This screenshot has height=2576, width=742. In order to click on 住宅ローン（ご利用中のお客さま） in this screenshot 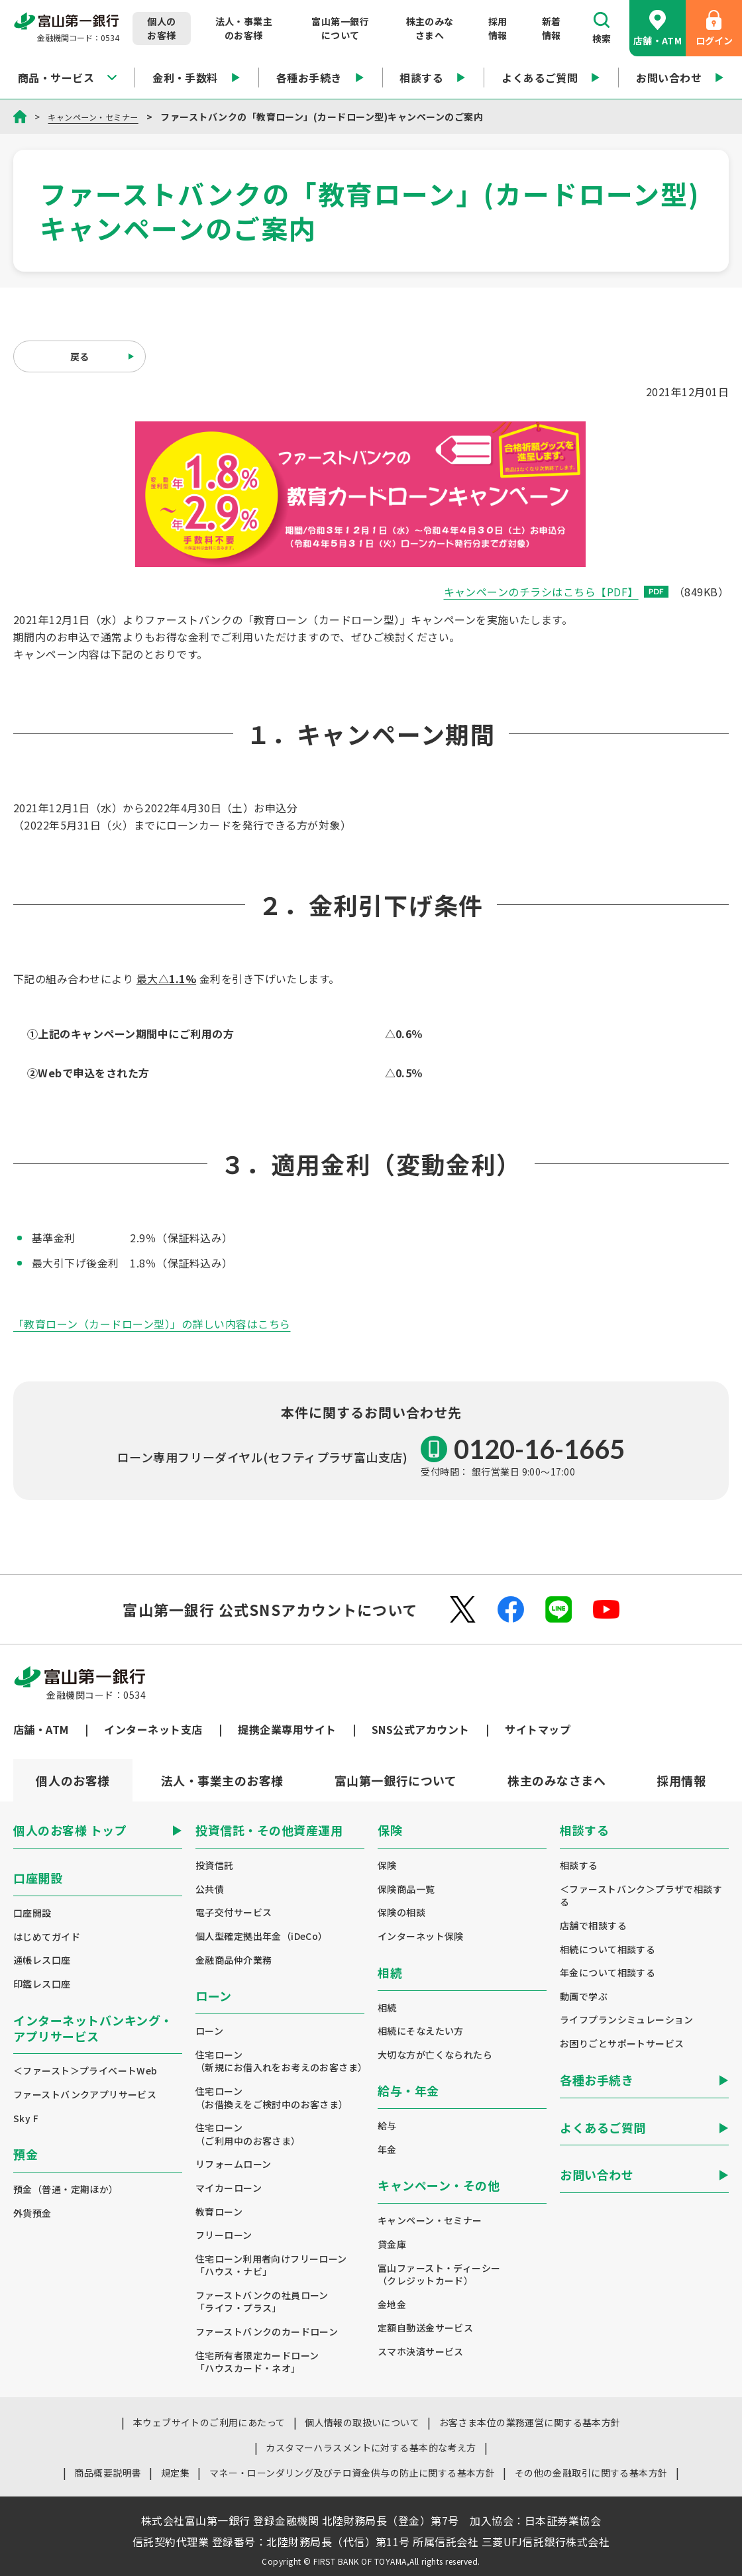, I will do `click(248, 2134)`.